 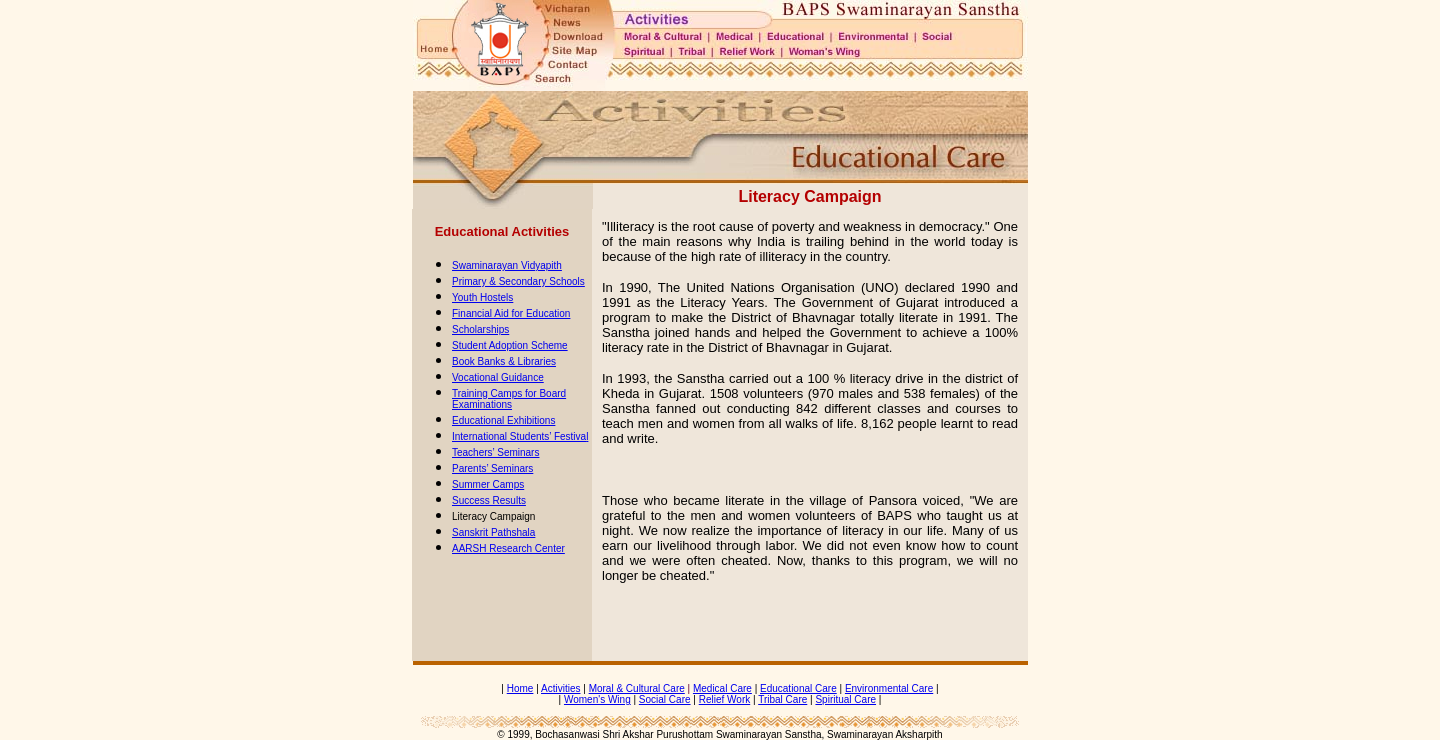 What do you see at coordinates (889, 688) in the screenshot?
I see `Environmental Care` at bounding box center [889, 688].